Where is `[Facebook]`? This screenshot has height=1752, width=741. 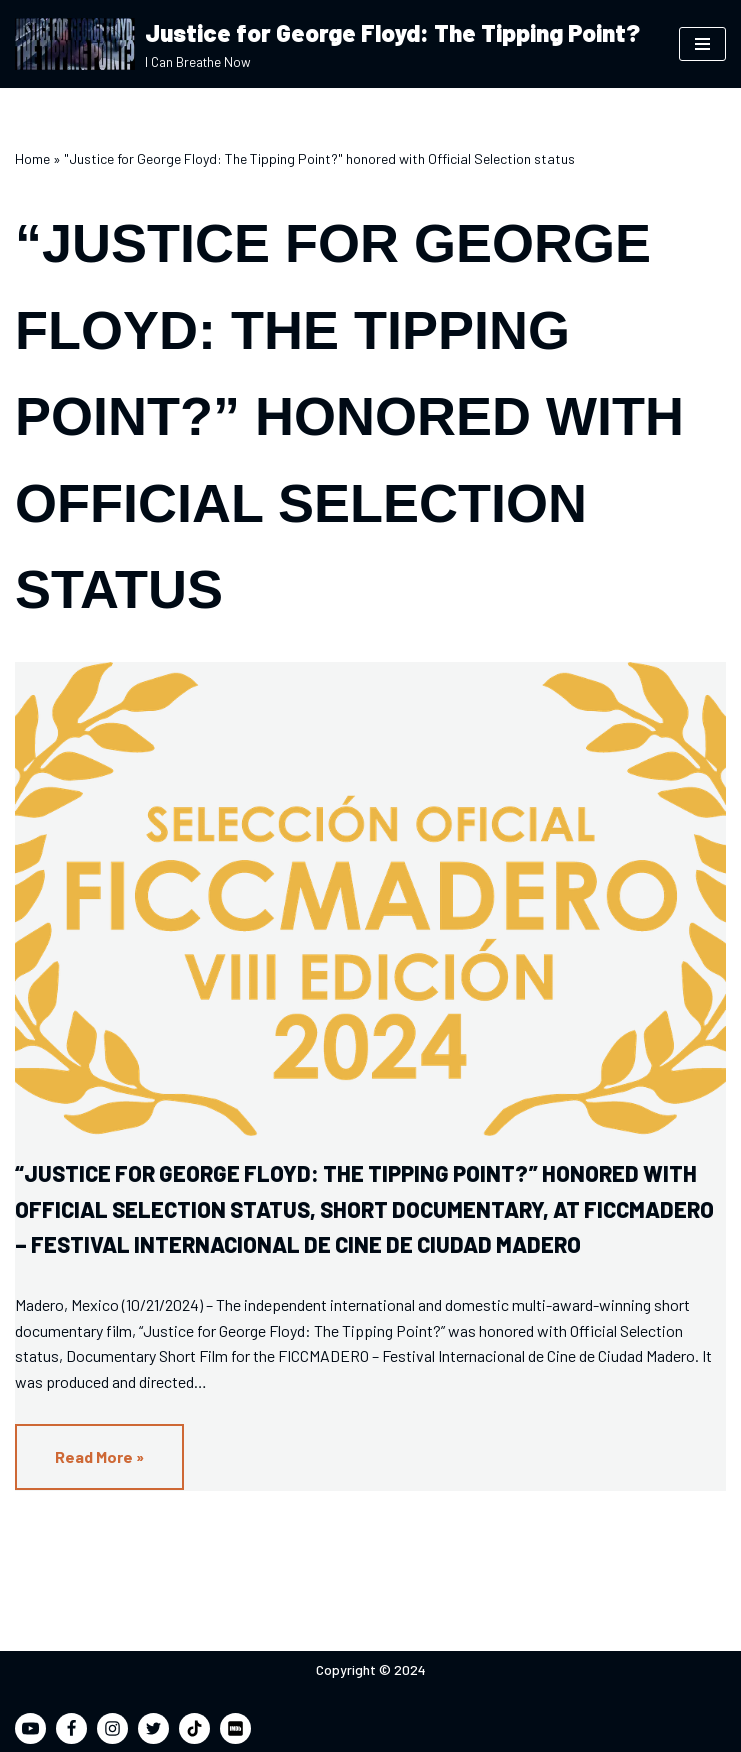
[Facebook] is located at coordinates (71, 1728).